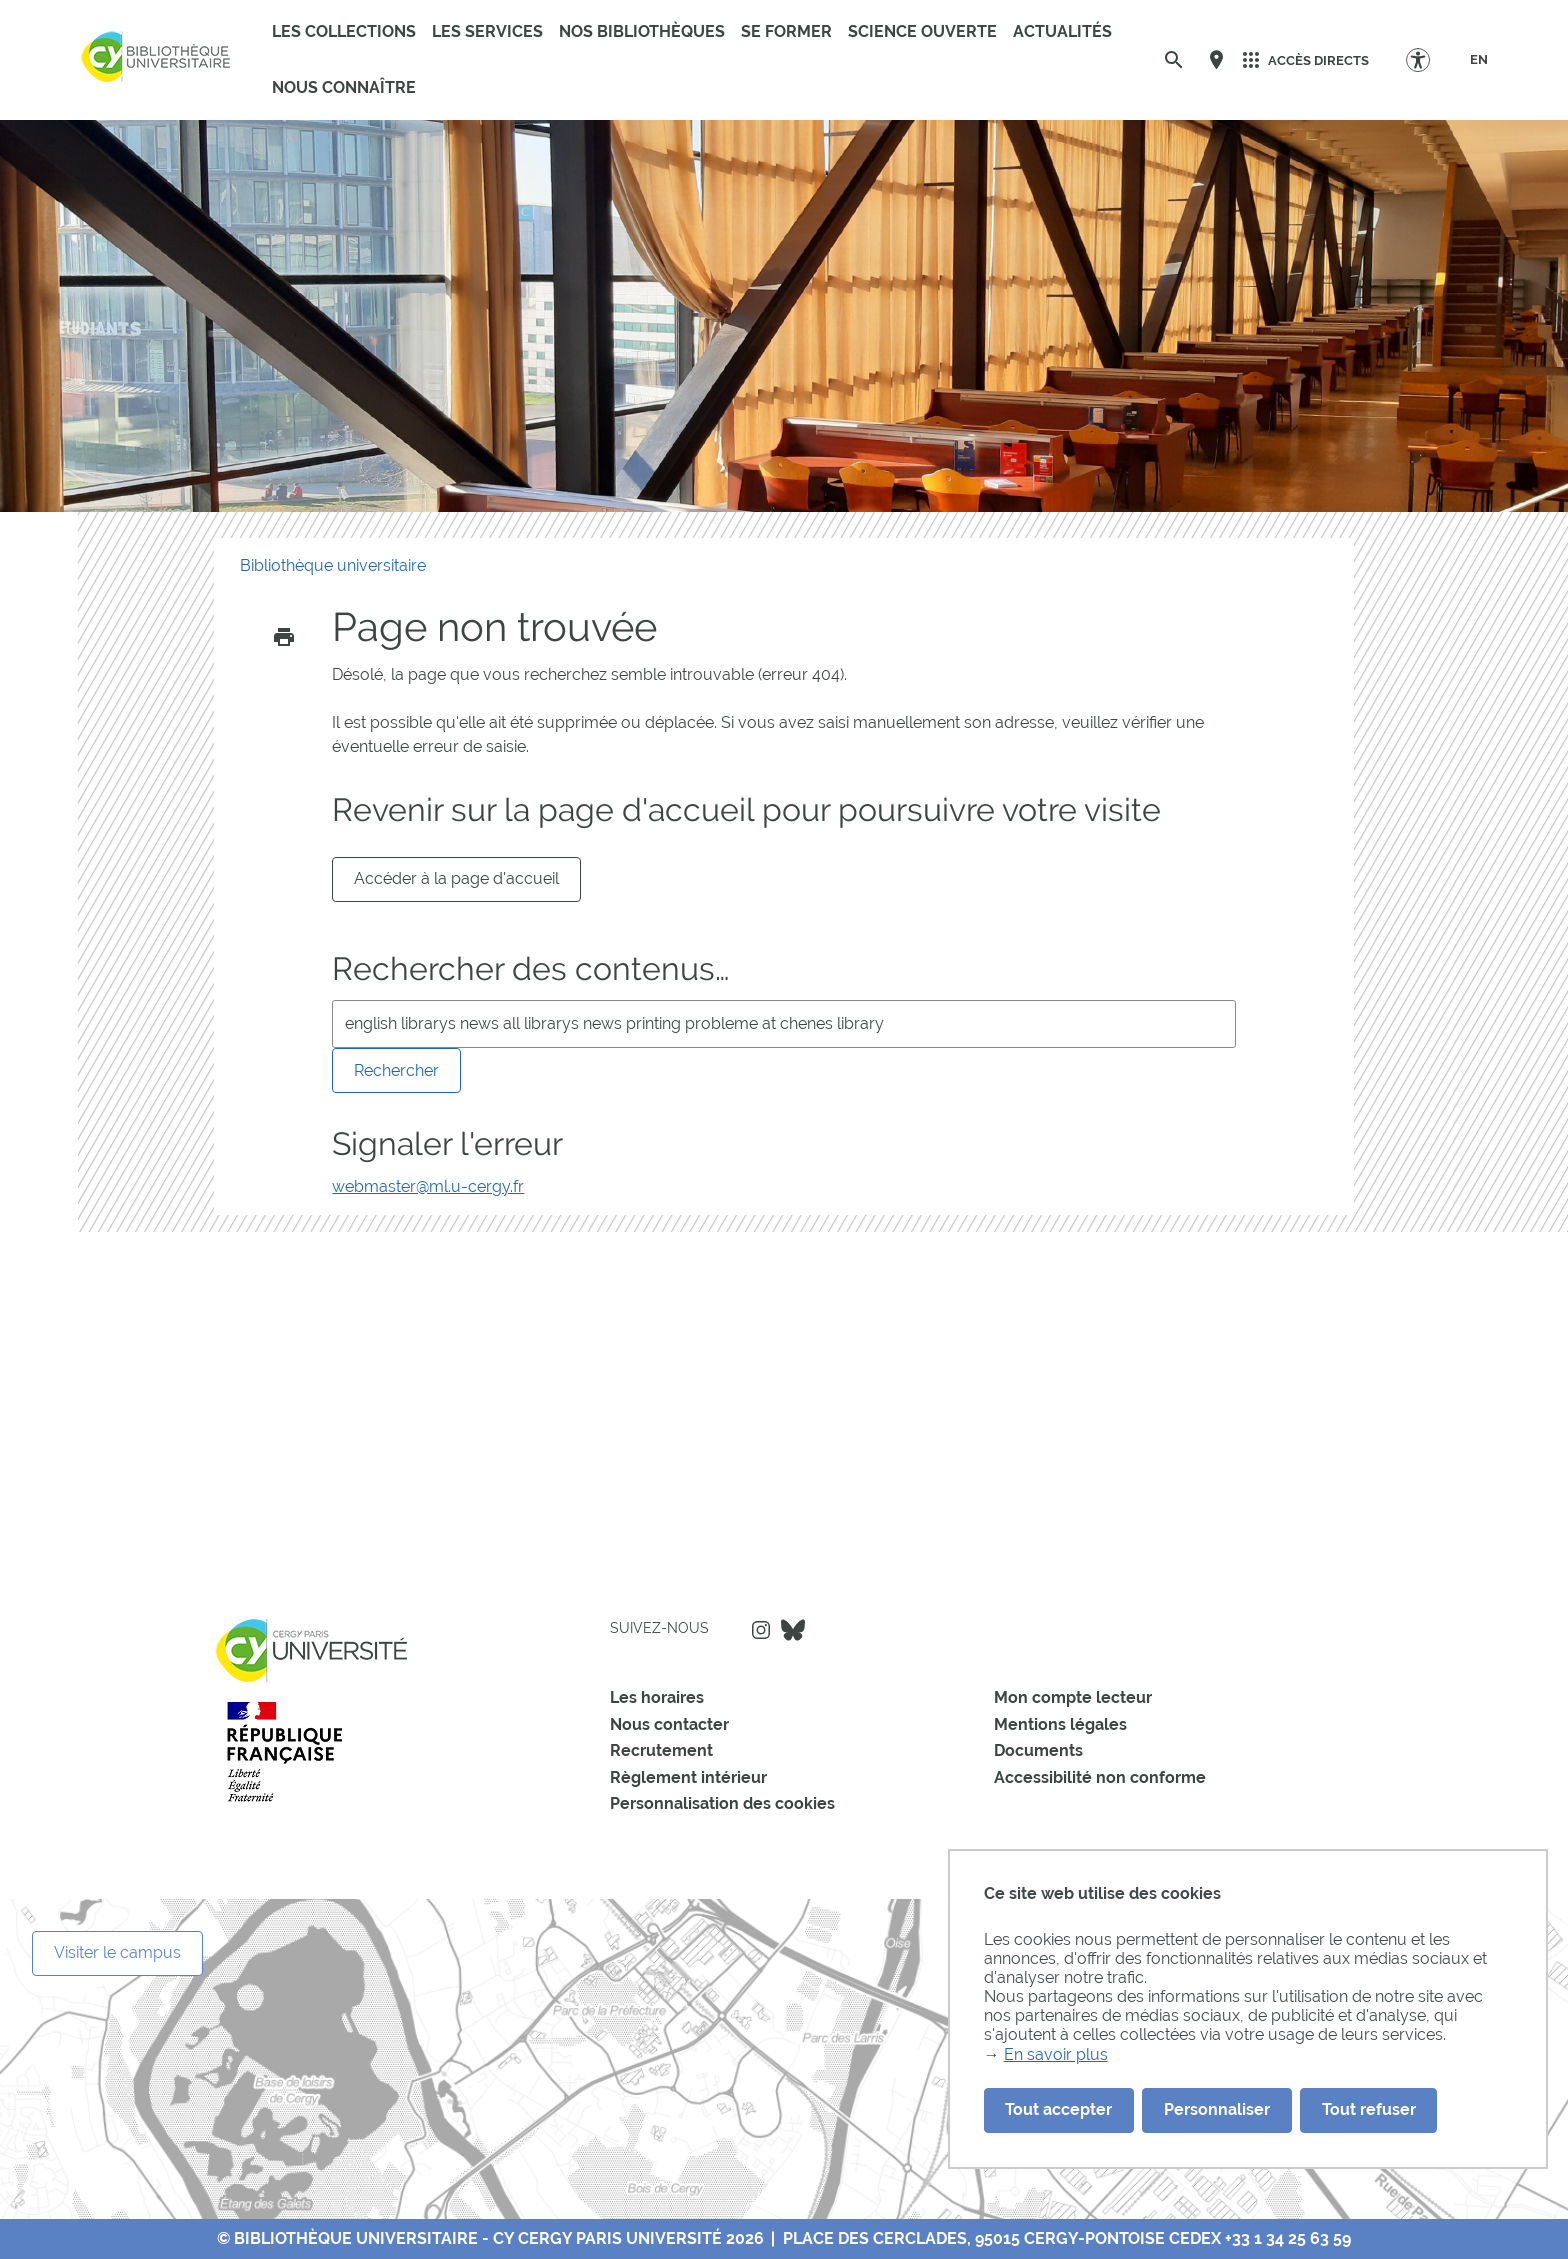  I want to click on Bluesky, so click(793, 1630).